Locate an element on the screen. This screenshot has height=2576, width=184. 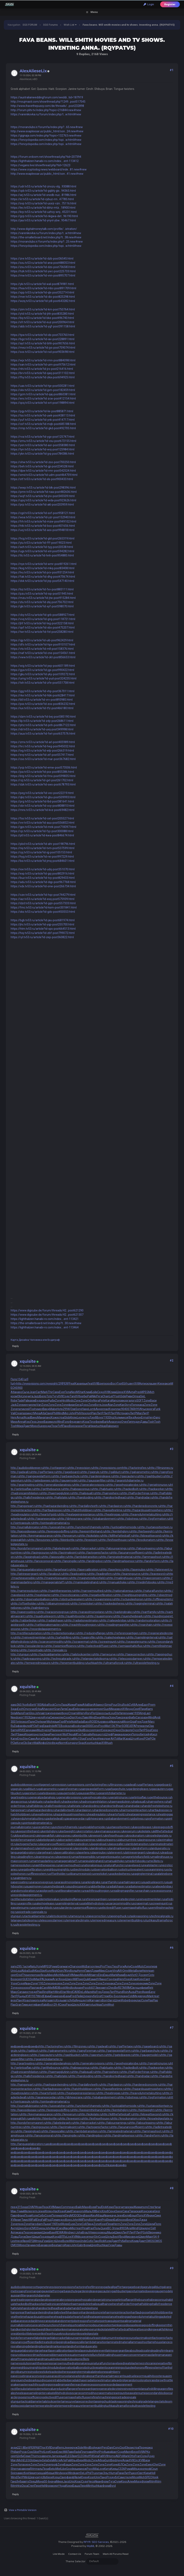
Шихи is located at coordinates (45, 2232).